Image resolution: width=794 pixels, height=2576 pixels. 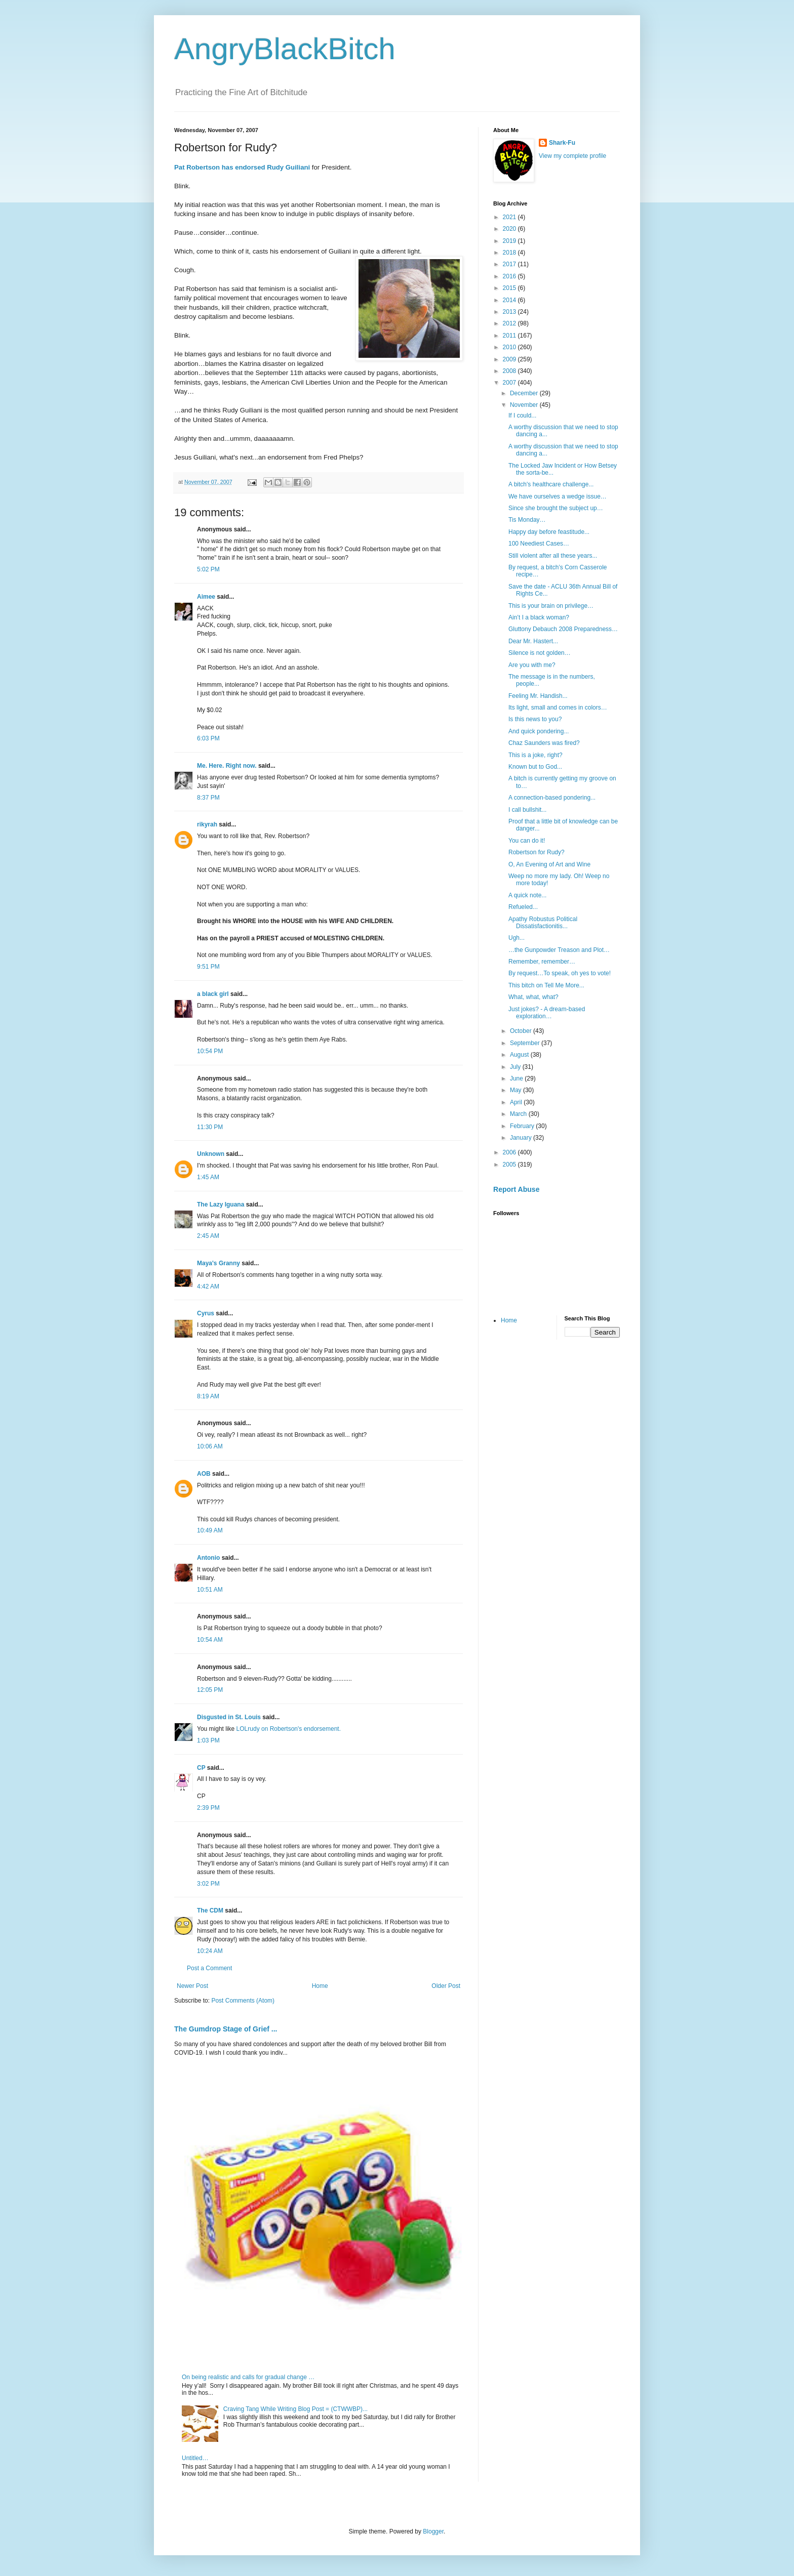 I want to click on Untitled…, so click(x=195, y=2458).